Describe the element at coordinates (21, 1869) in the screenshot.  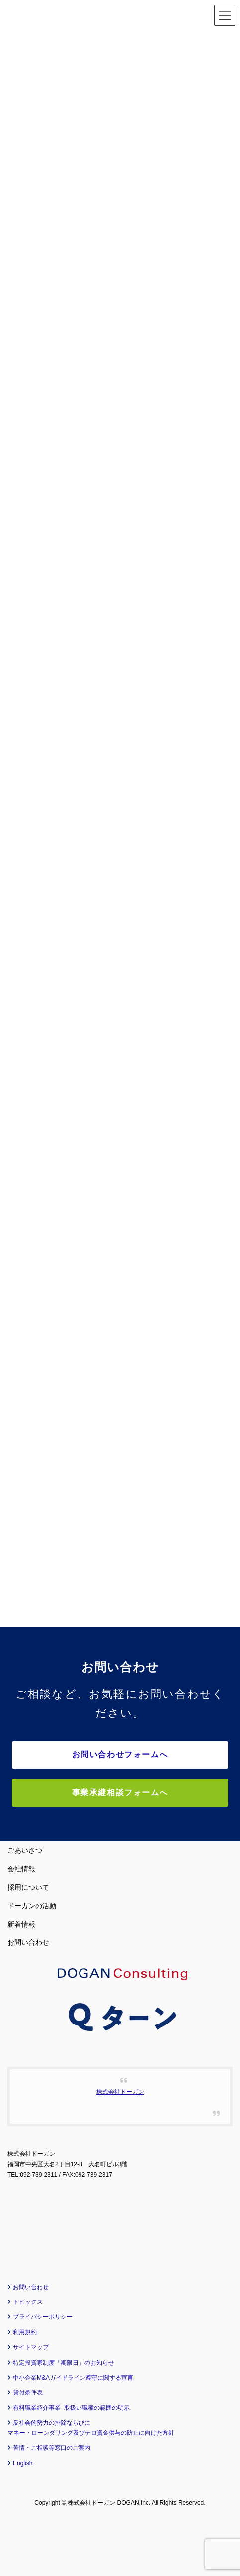
I see `会社情報` at that location.